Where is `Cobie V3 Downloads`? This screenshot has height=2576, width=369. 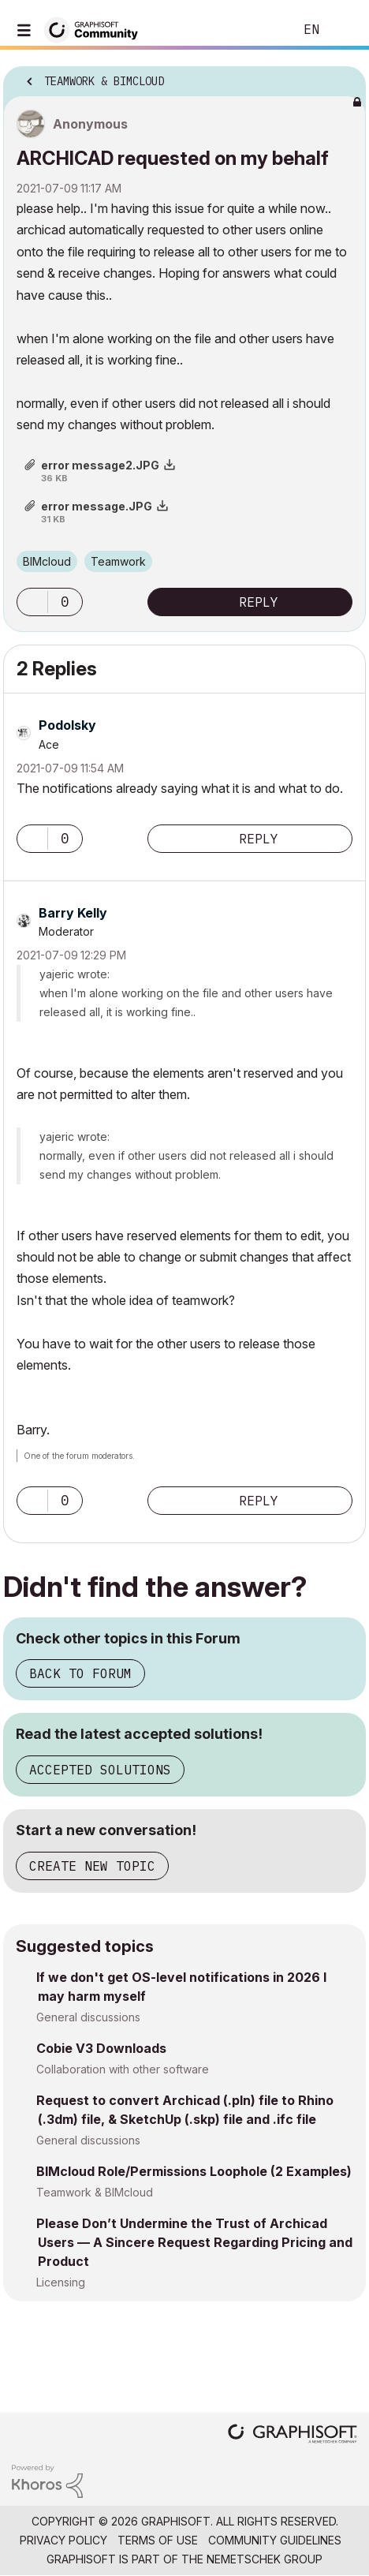 Cobie V3 Downloads is located at coordinates (101, 2048).